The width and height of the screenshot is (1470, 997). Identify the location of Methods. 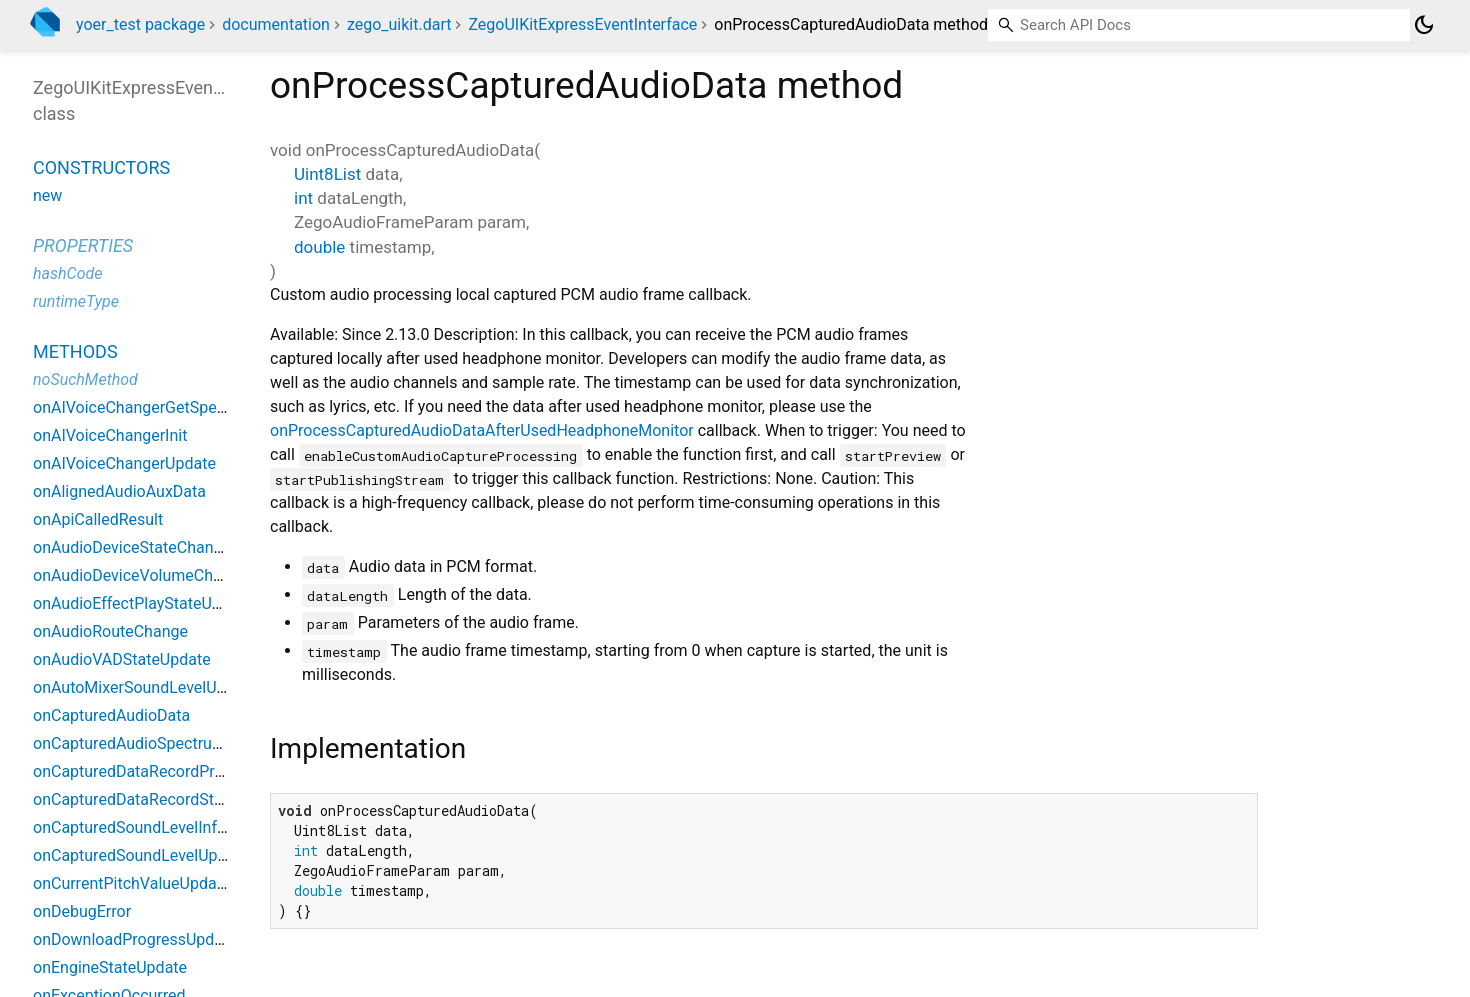
(75, 351).